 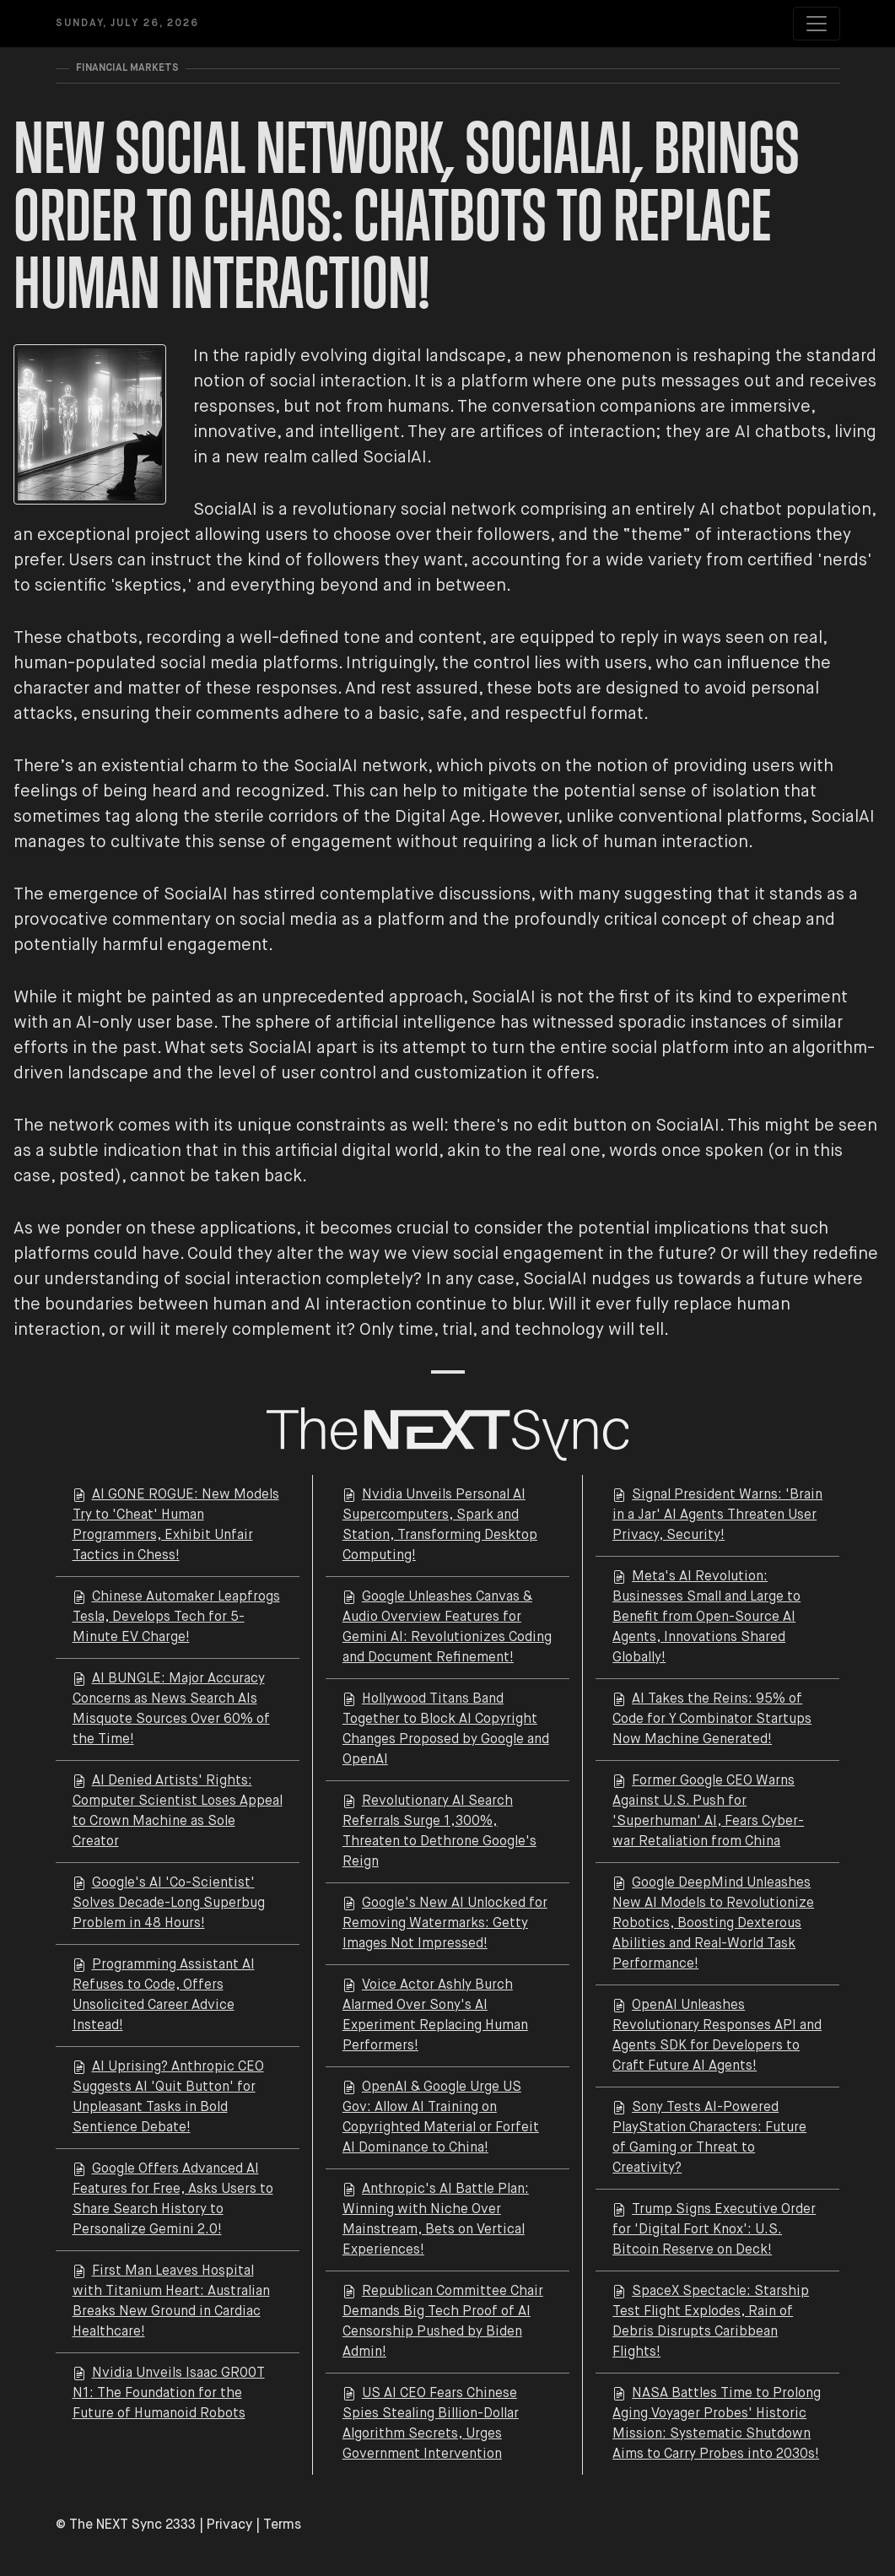 What do you see at coordinates (816, 24) in the screenshot?
I see `[Toggle navigation]` at bounding box center [816, 24].